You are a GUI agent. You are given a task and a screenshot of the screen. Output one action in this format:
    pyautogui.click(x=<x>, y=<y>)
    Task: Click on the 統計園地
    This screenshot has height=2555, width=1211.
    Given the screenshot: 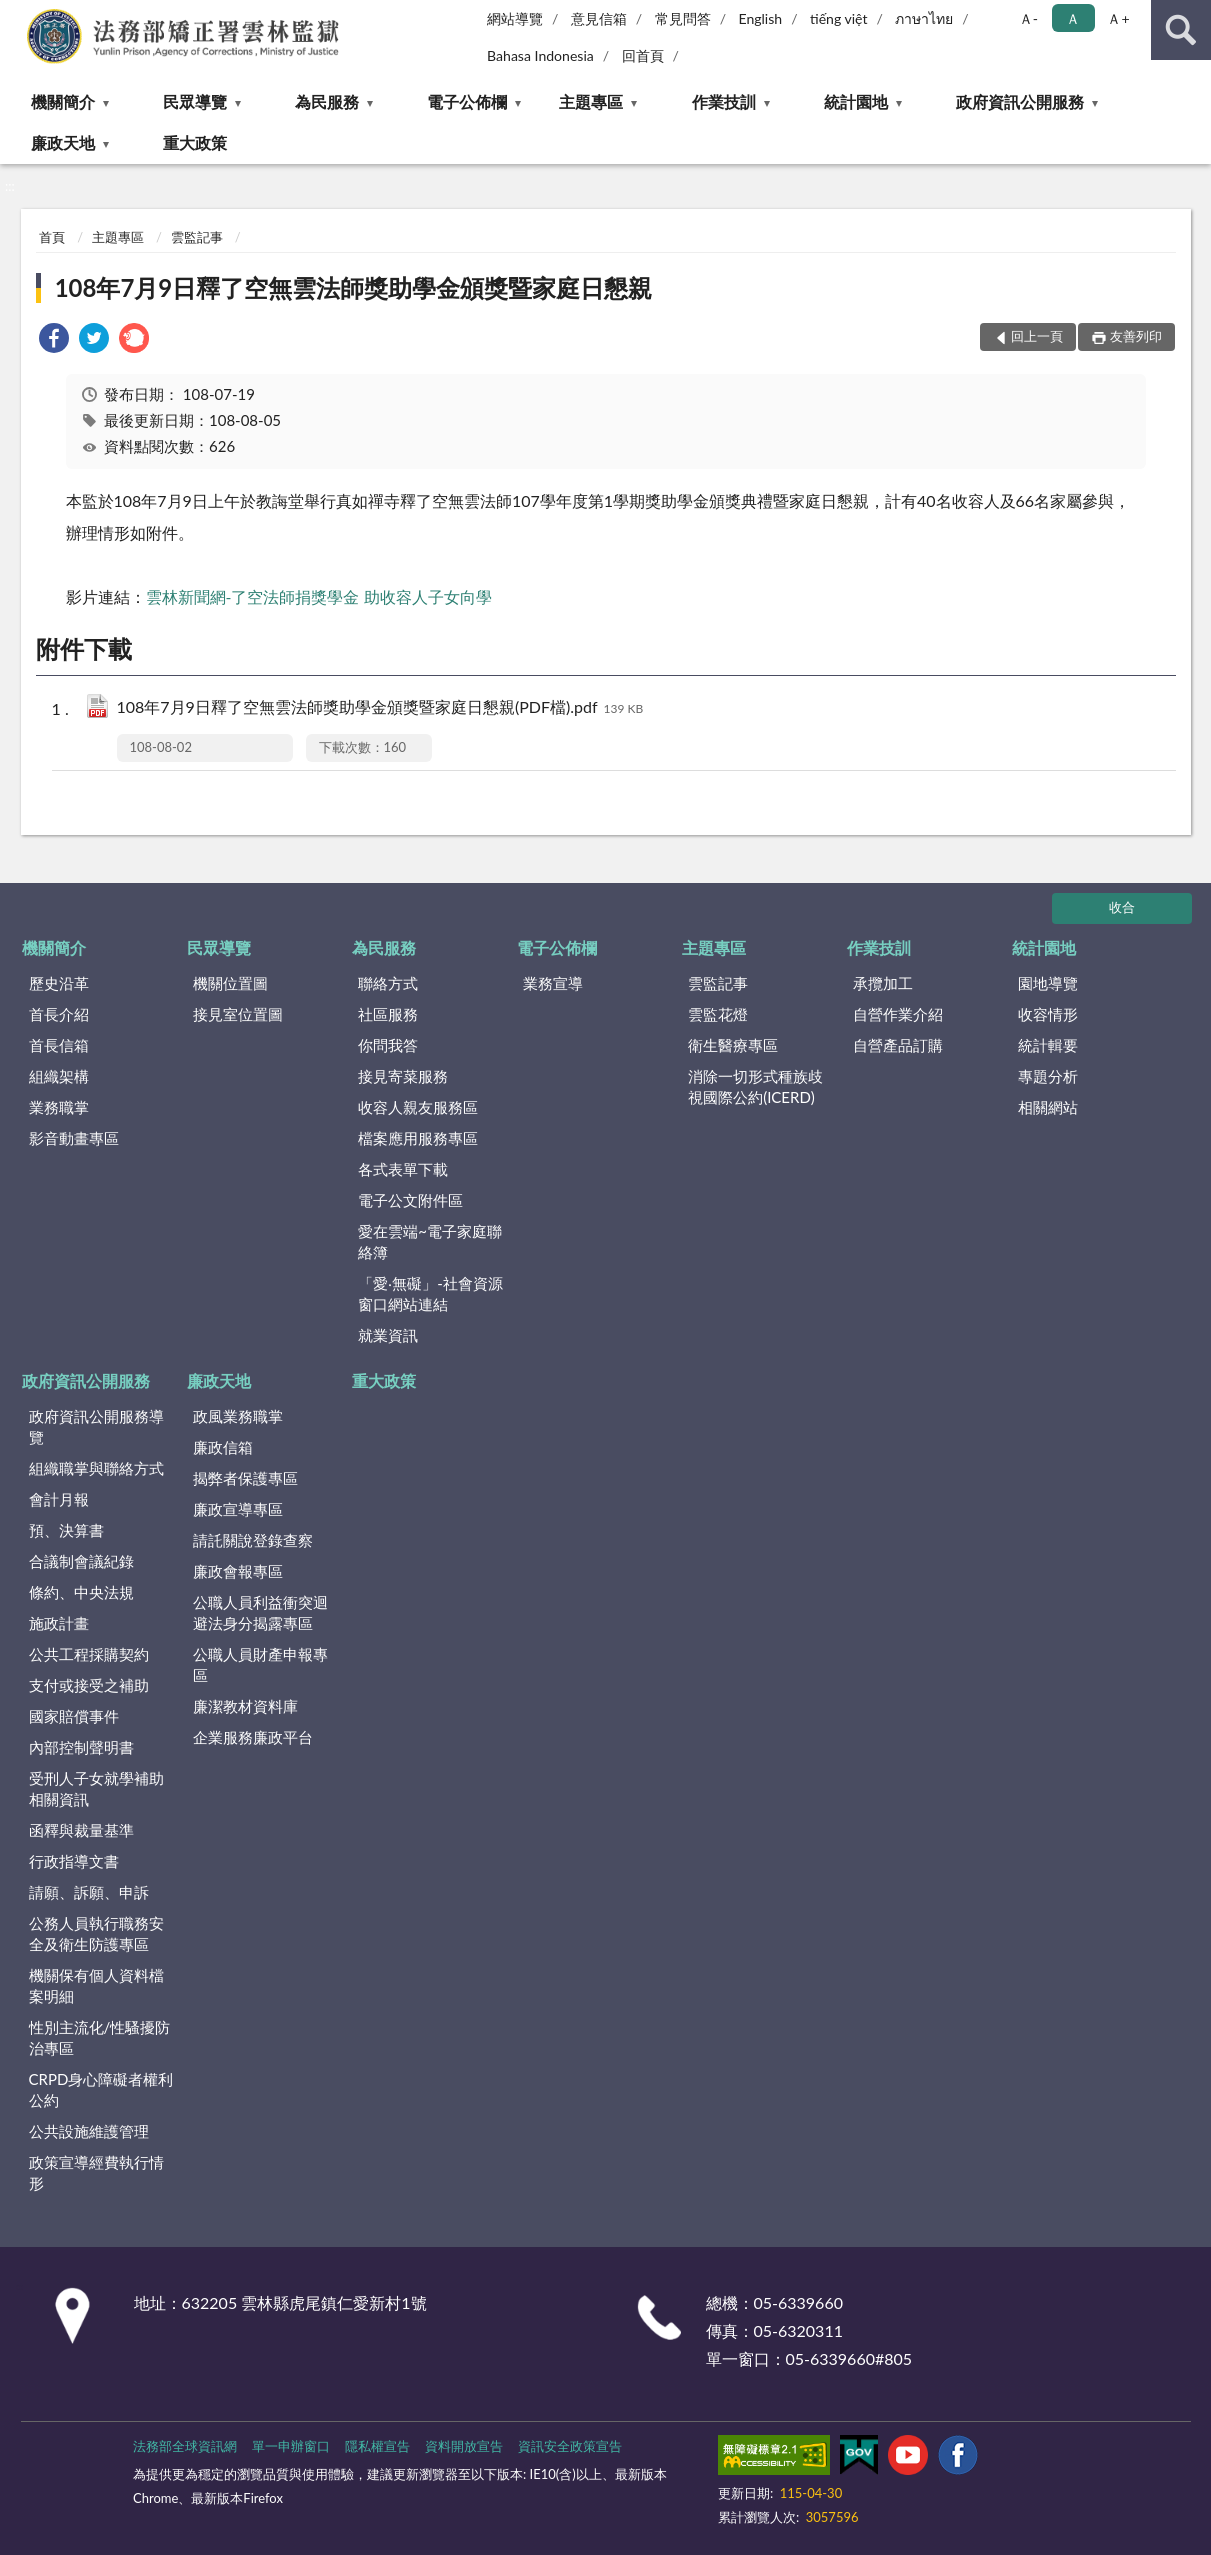 What is the action you would take?
    pyautogui.click(x=856, y=101)
    